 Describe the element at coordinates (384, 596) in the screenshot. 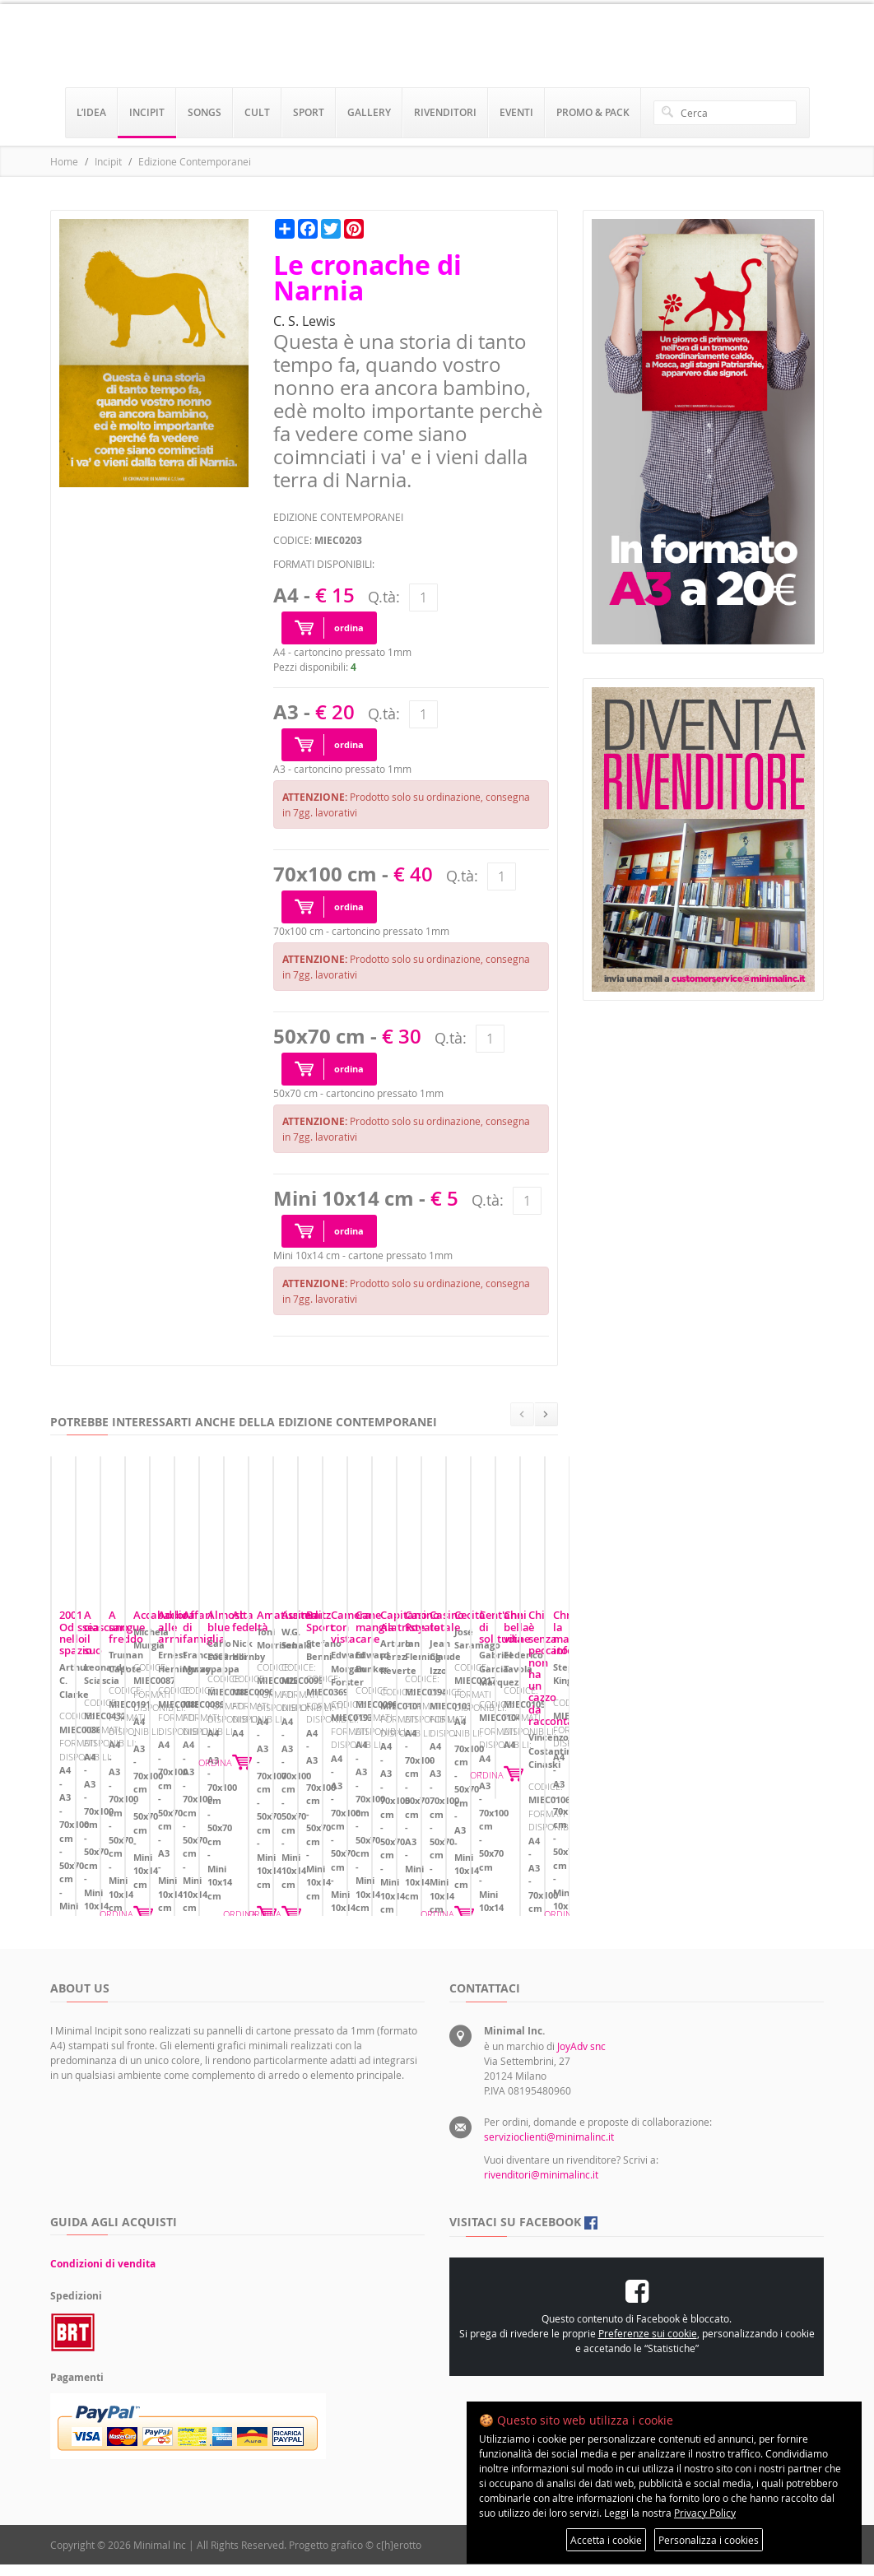

I see `Q.tà:` at that location.